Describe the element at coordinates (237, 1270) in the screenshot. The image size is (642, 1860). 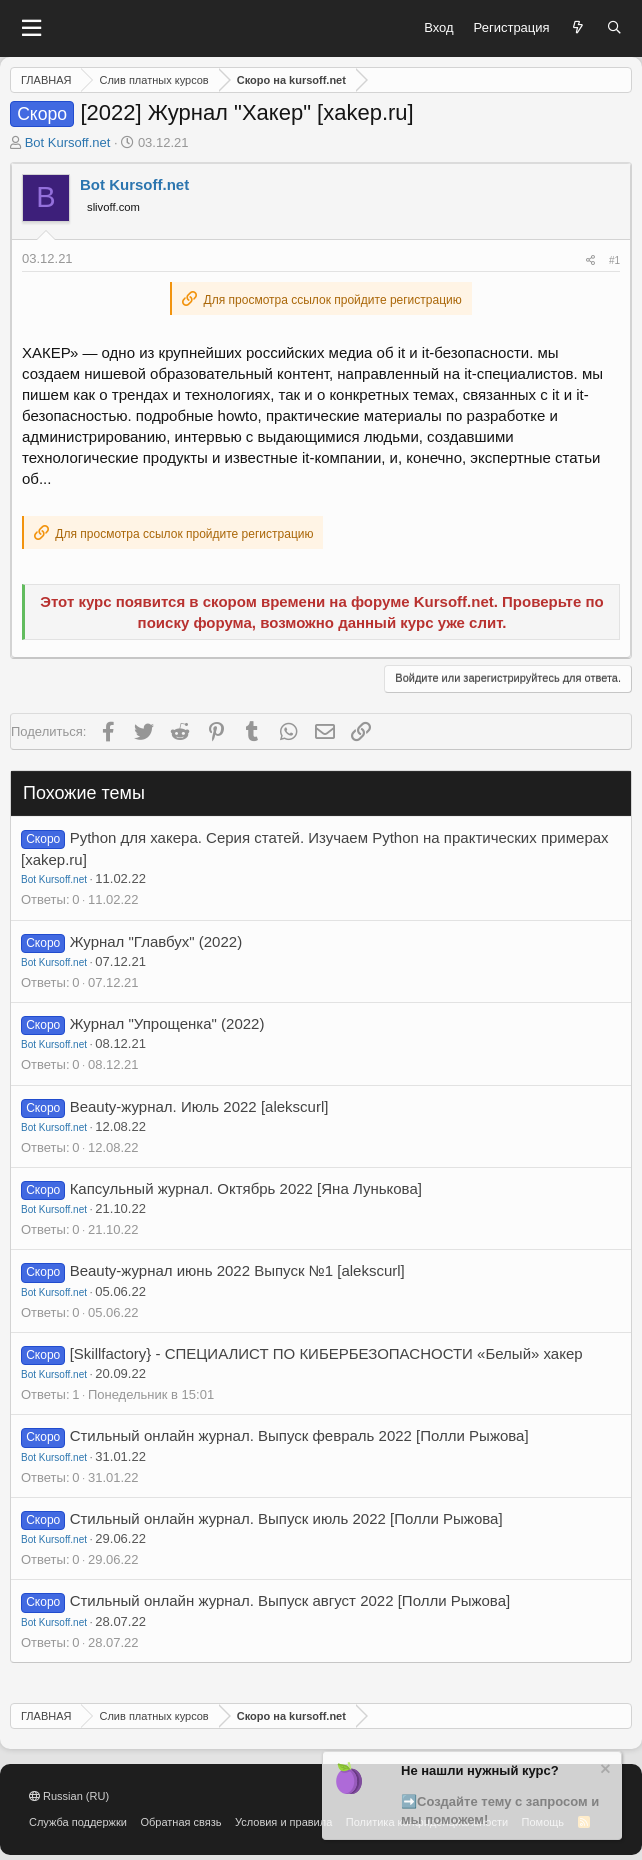
I see `Beauty-журнал июнь 2022 Выпуск №1 [alekscurl]` at that location.